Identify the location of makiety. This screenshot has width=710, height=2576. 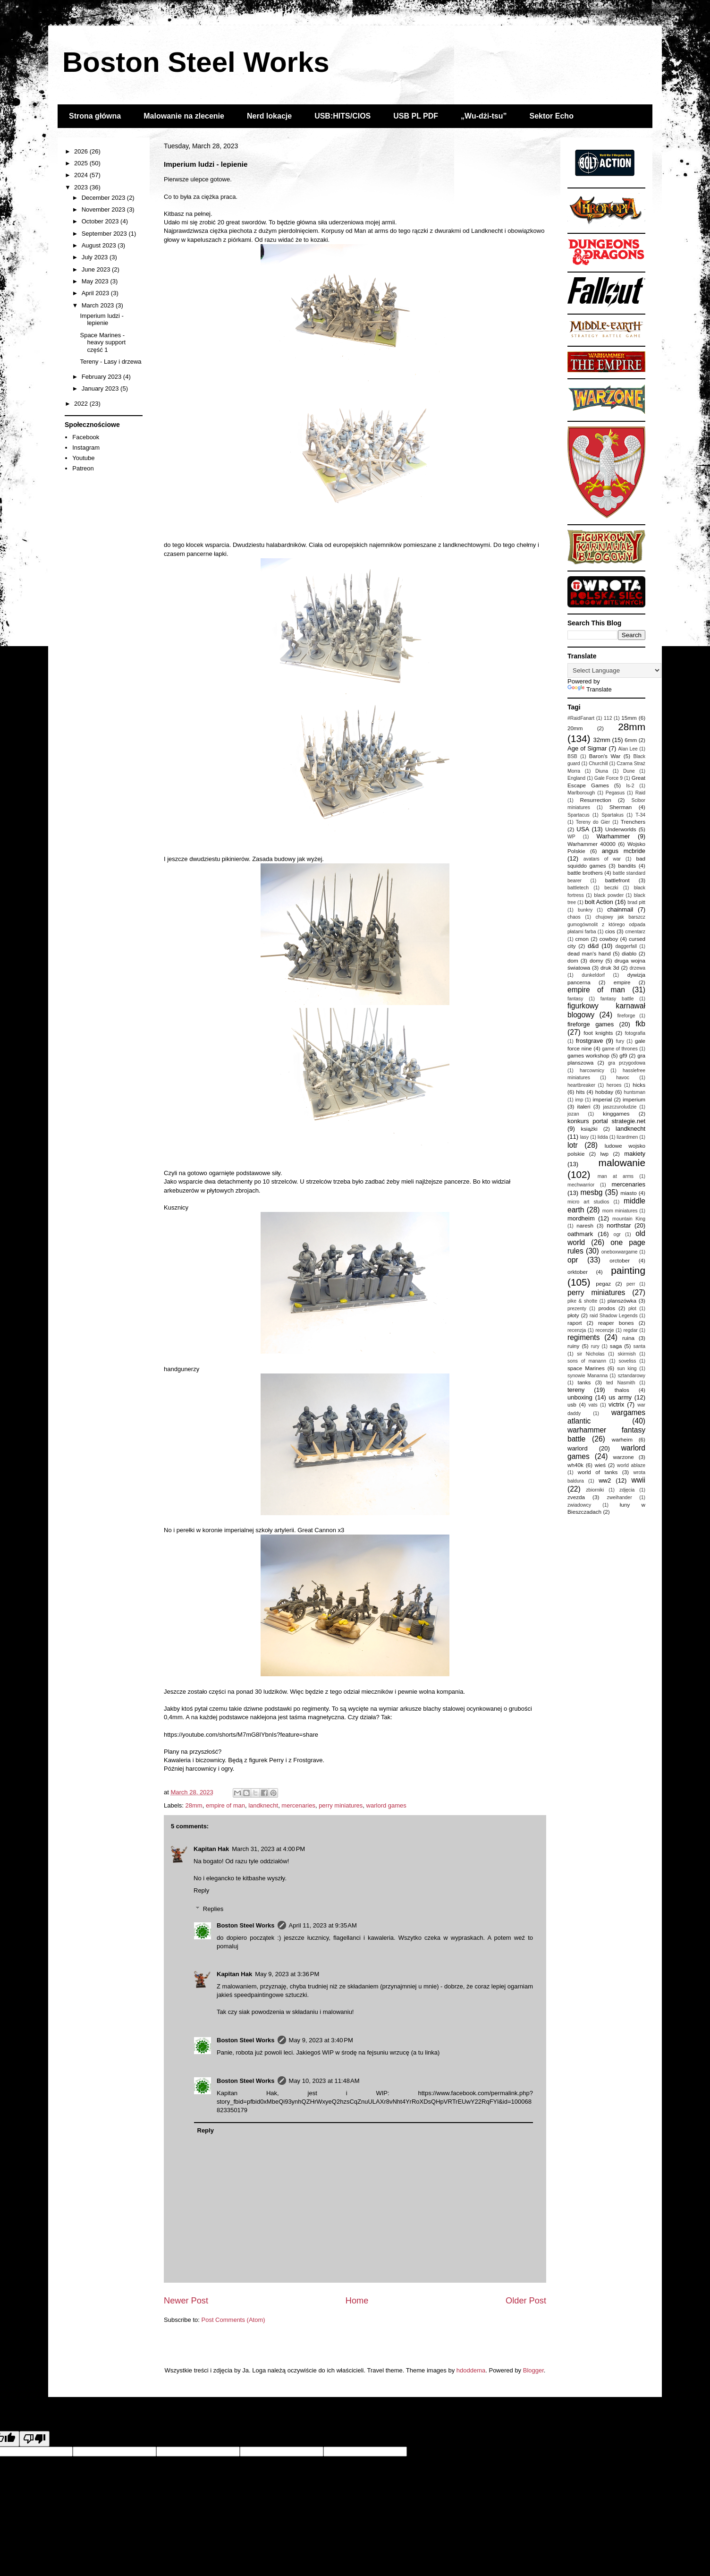
(634, 1153).